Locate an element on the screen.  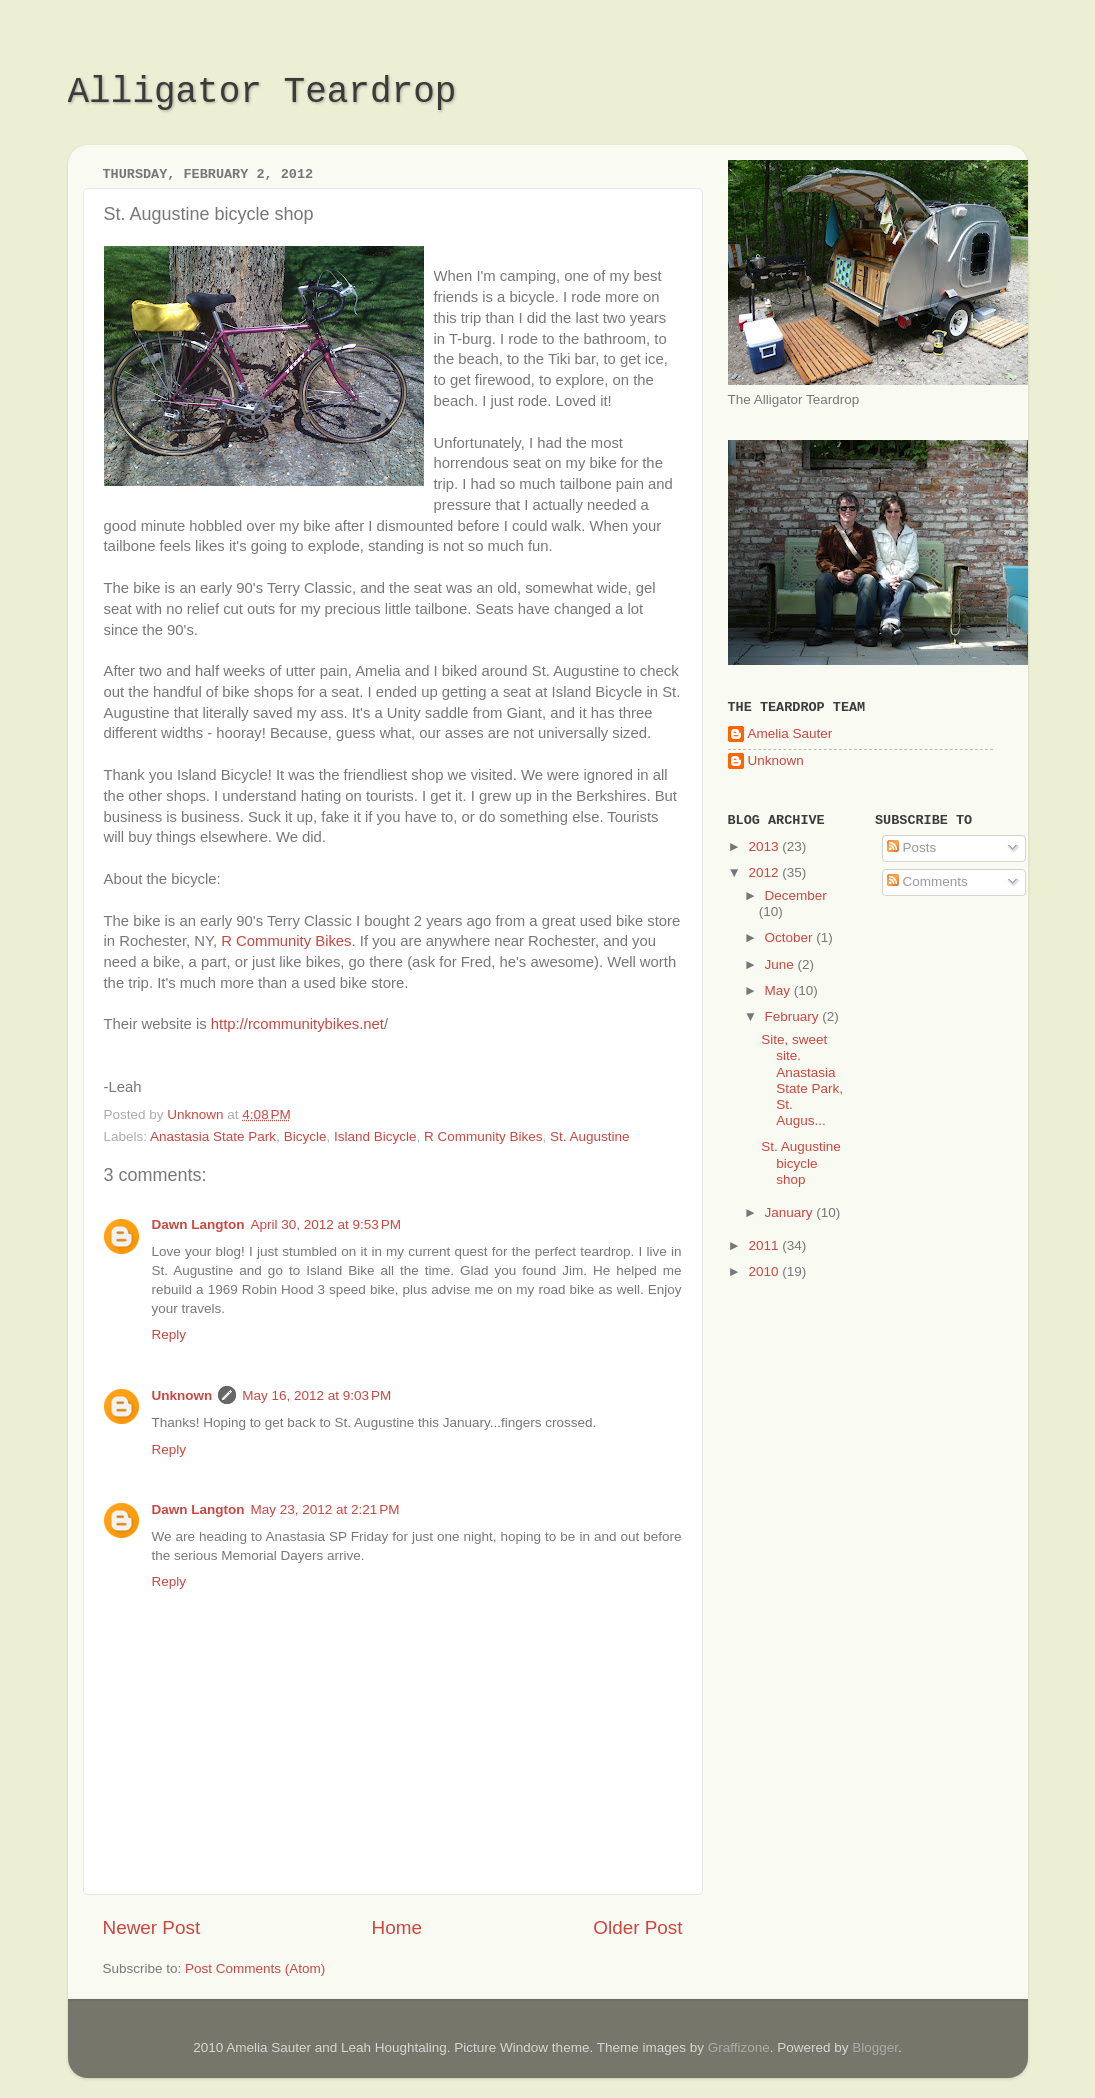
April 30, 2012 at 9:53 PM is located at coordinates (326, 1224).